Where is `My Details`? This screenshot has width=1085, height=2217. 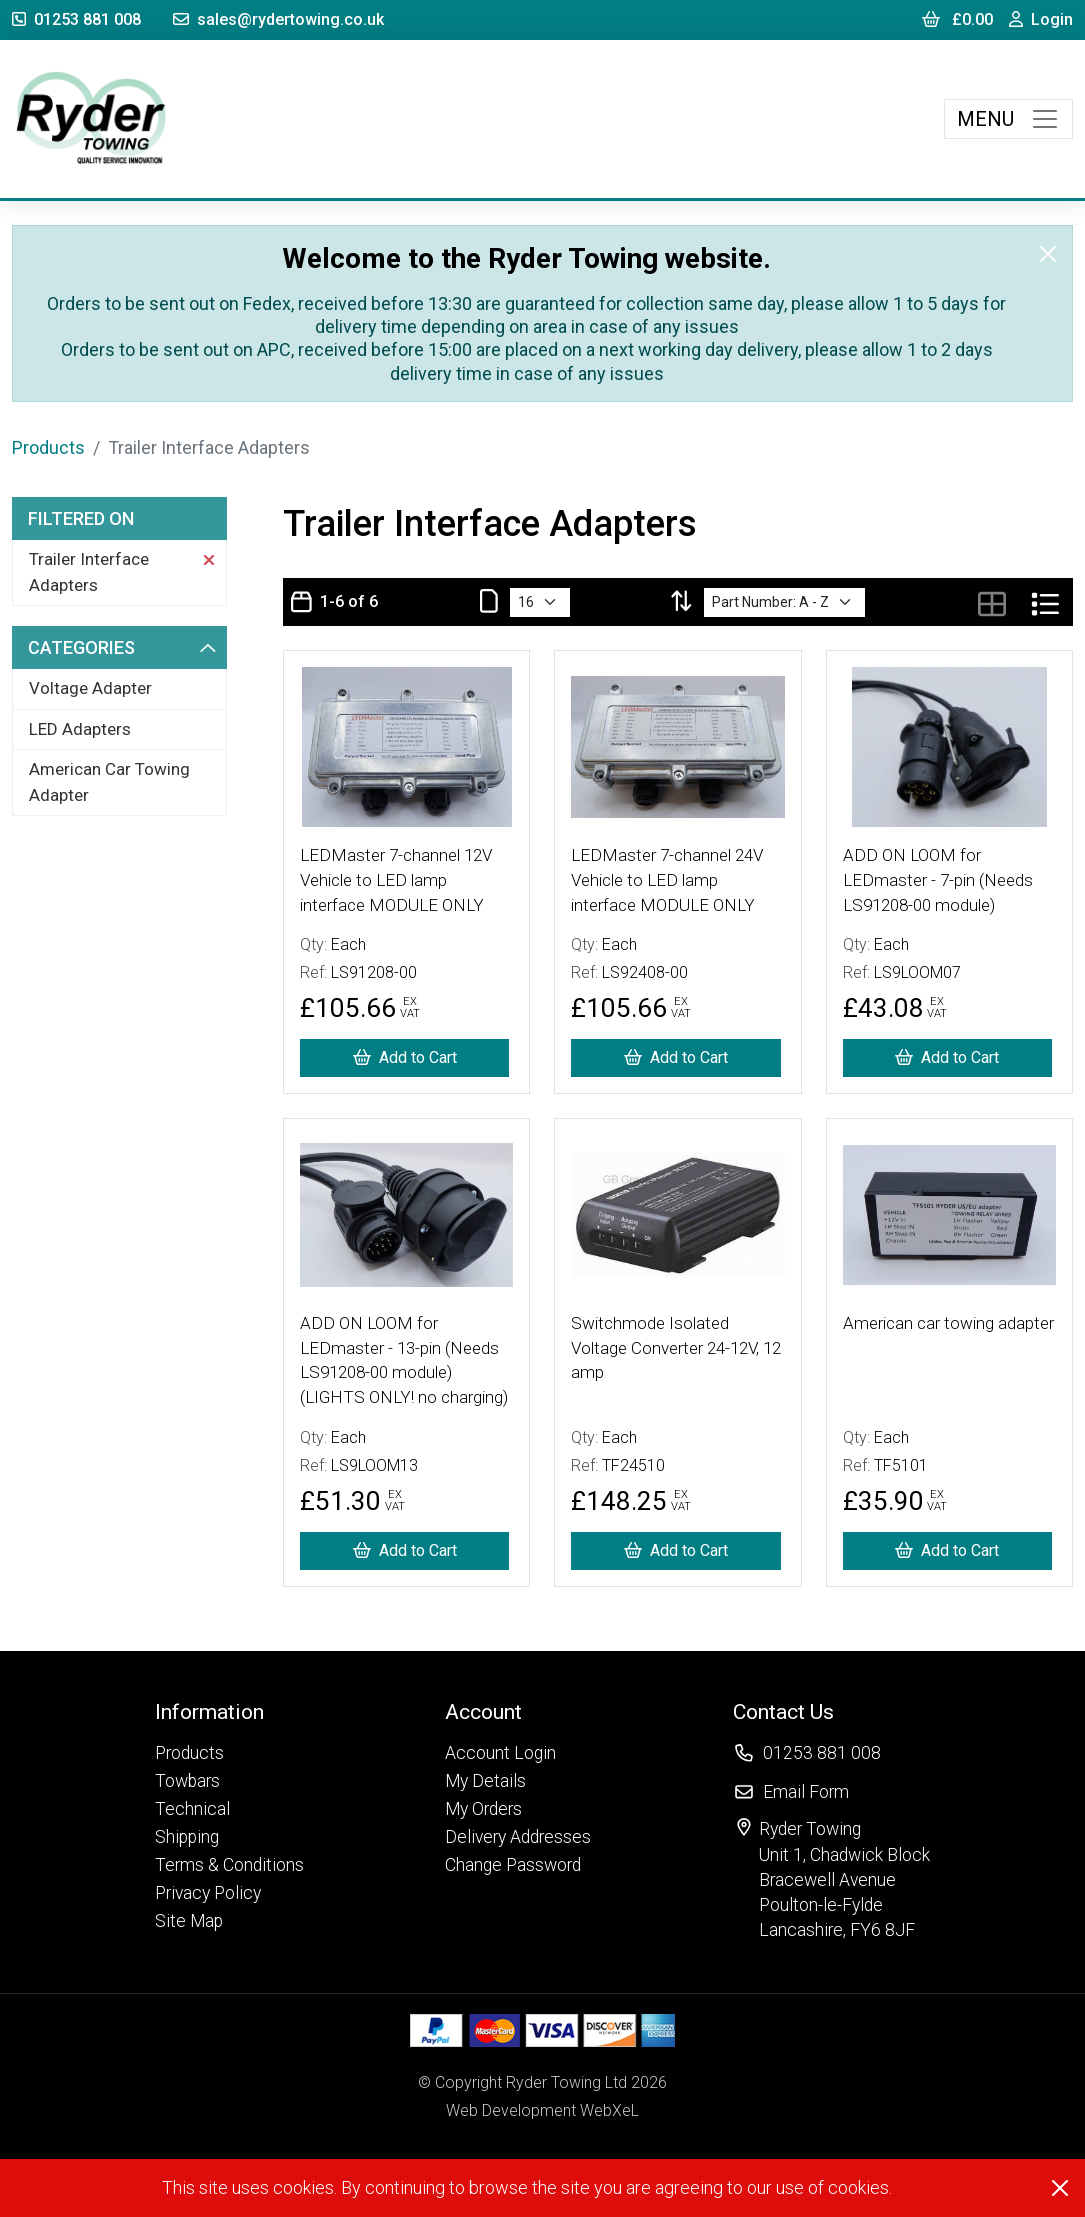
My Details is located at coordinates (485, 1781).